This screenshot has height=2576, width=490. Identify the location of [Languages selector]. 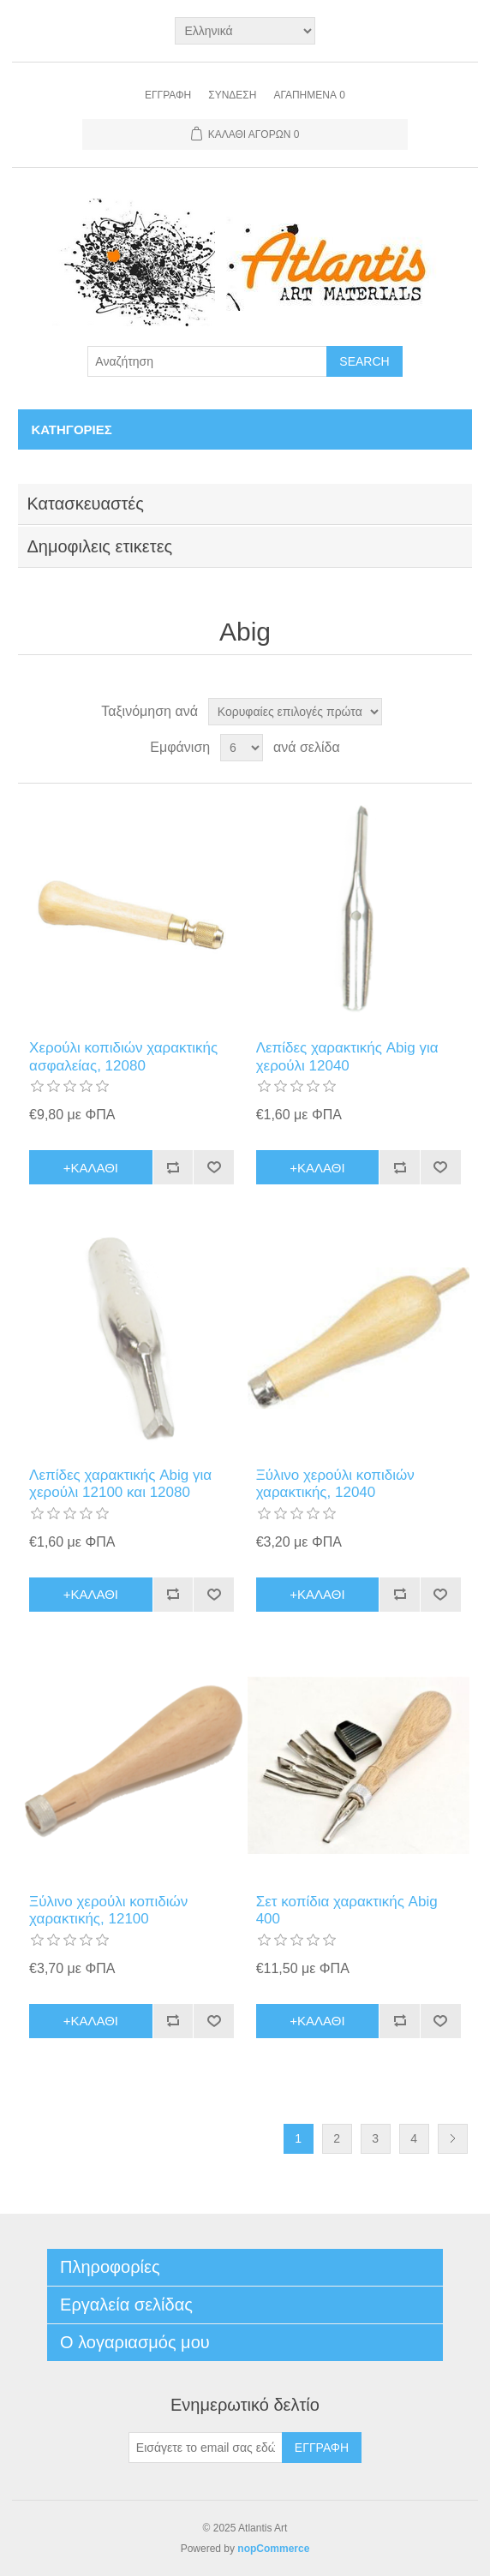
(244, 31).